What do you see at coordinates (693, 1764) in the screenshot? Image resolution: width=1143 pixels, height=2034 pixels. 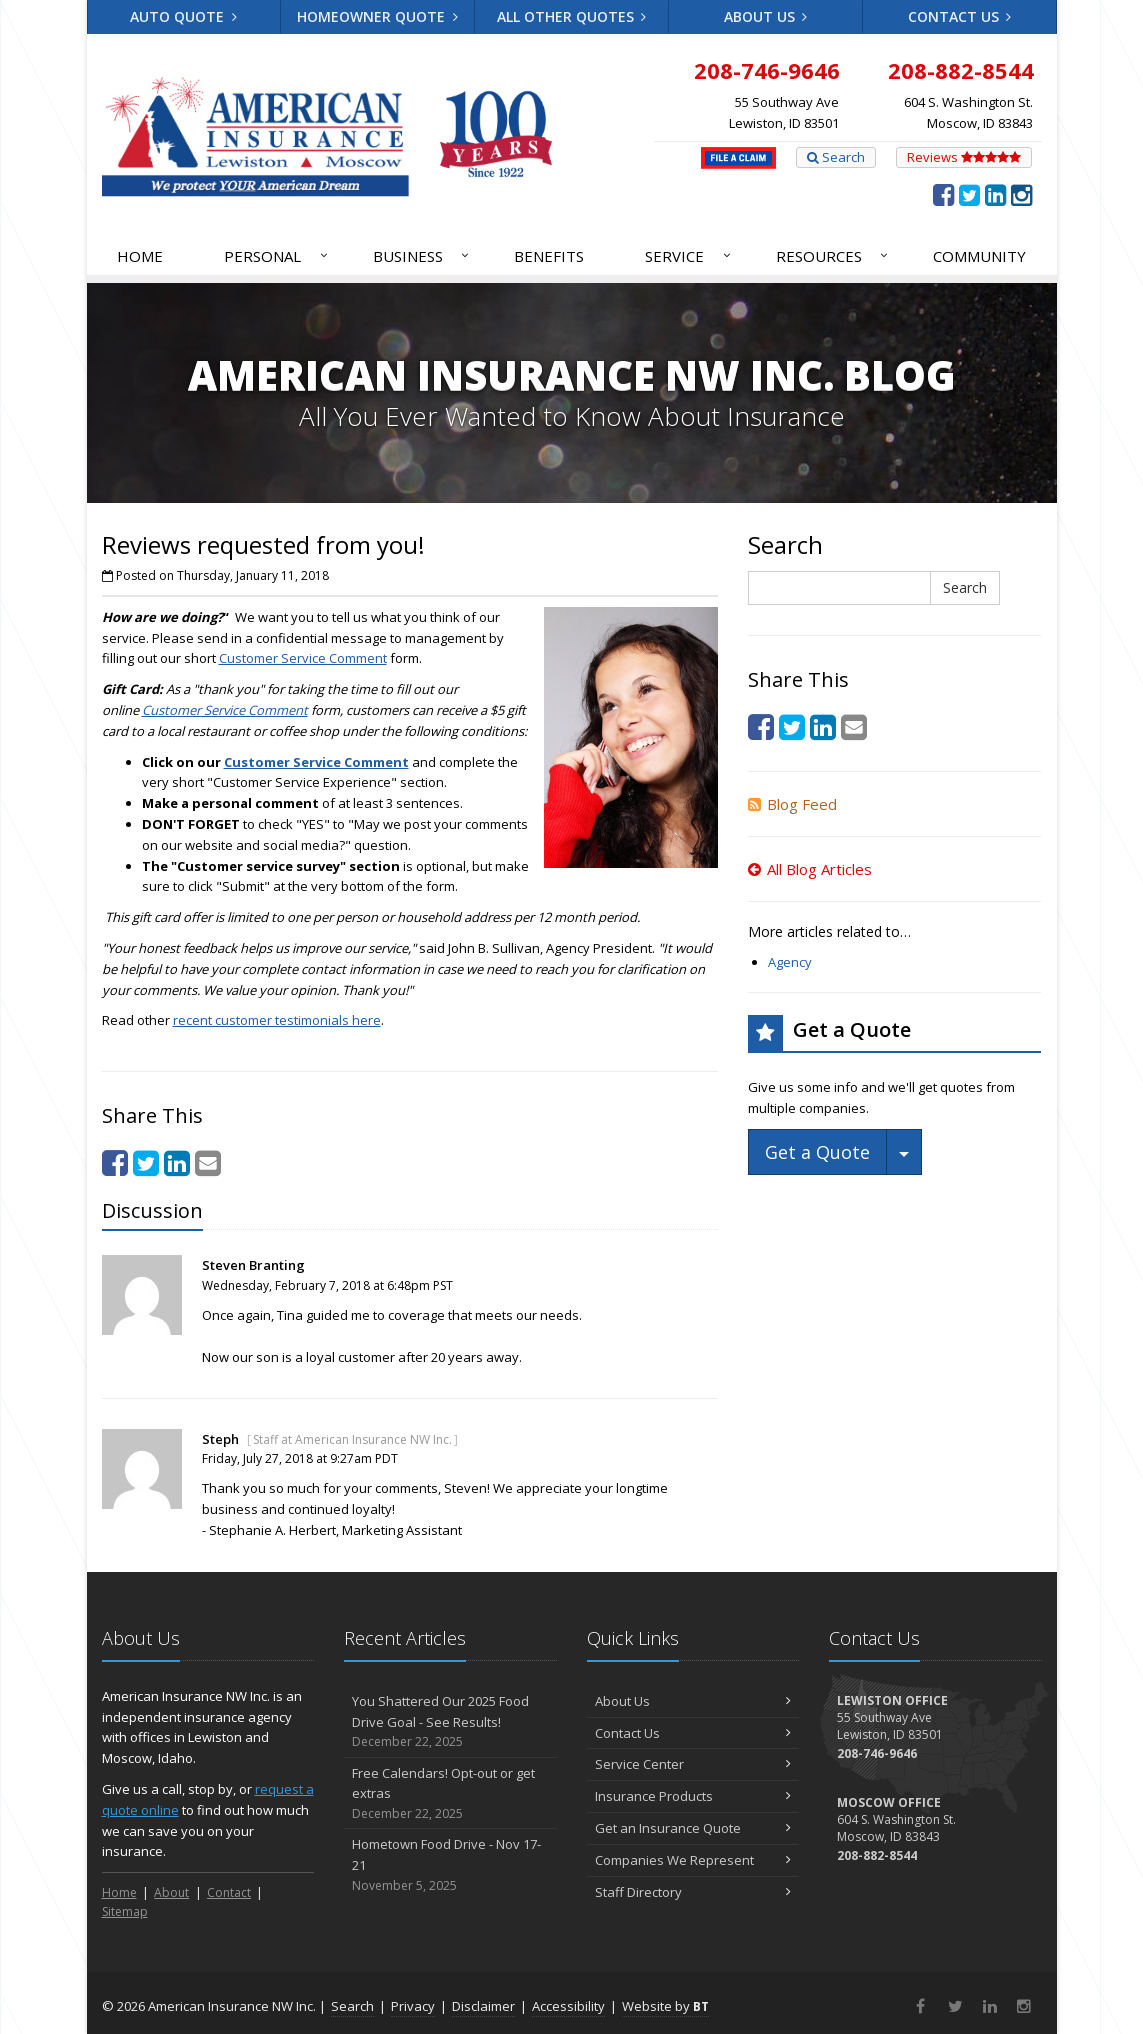 I see `Service Center` at bounding box center [693, 1764].